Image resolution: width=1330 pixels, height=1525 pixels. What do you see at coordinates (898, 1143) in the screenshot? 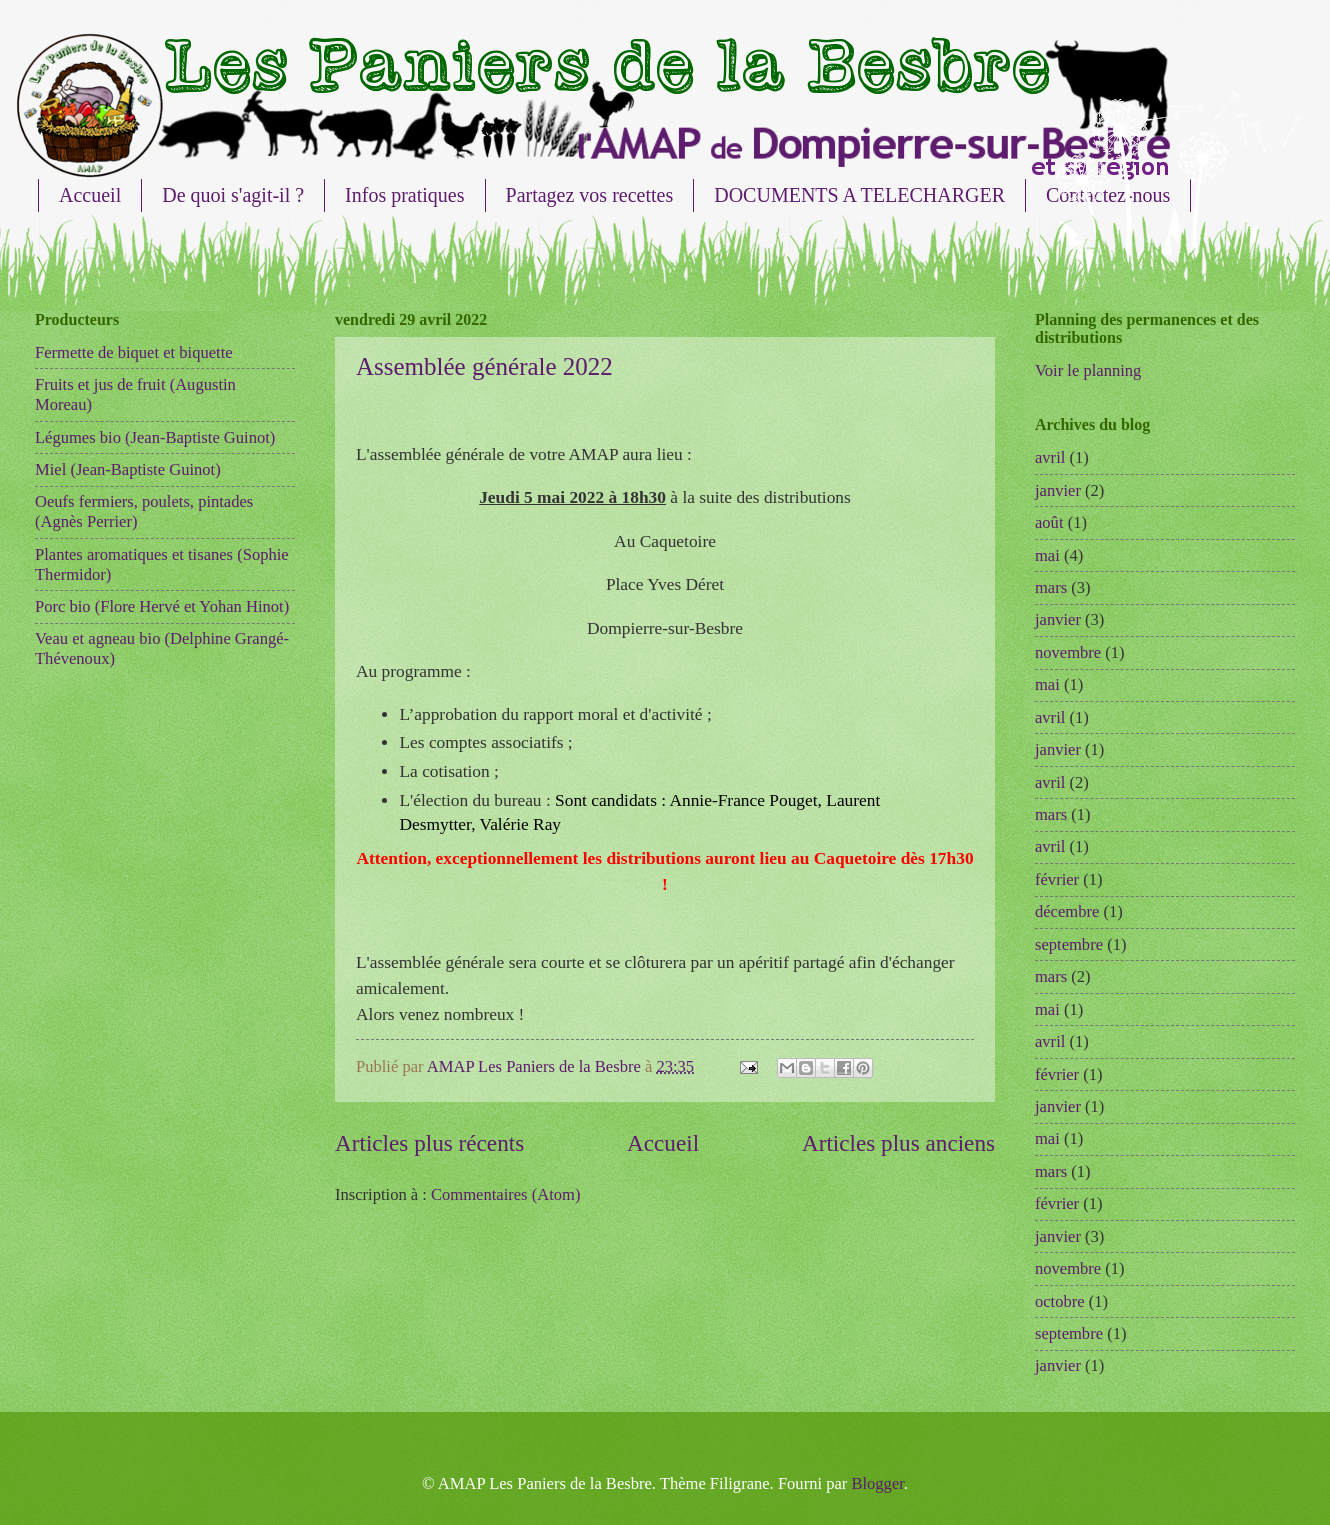
I see `Articles plus anciens` at bounding box center [898, 1143].